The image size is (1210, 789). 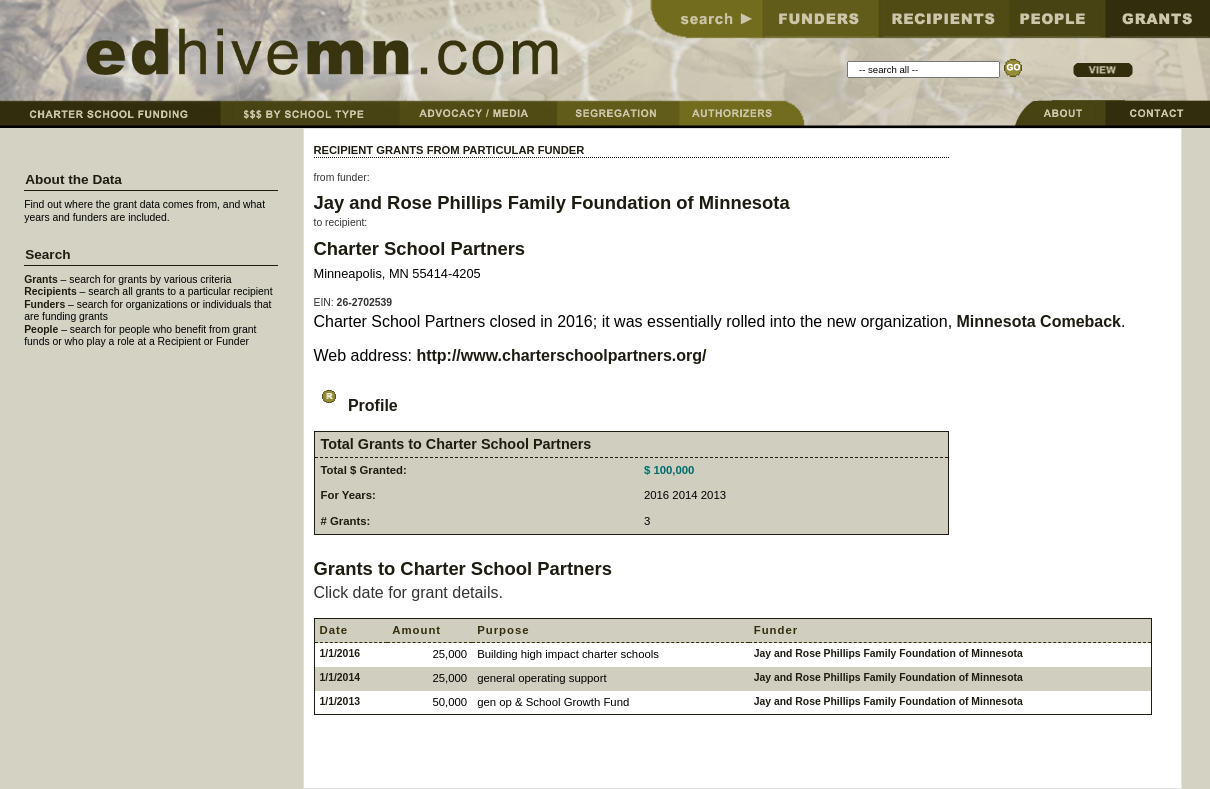 What do you see at coordinates (50, 291) in the screenshot?
I see `Recipients` at bounding box center [50, 291].